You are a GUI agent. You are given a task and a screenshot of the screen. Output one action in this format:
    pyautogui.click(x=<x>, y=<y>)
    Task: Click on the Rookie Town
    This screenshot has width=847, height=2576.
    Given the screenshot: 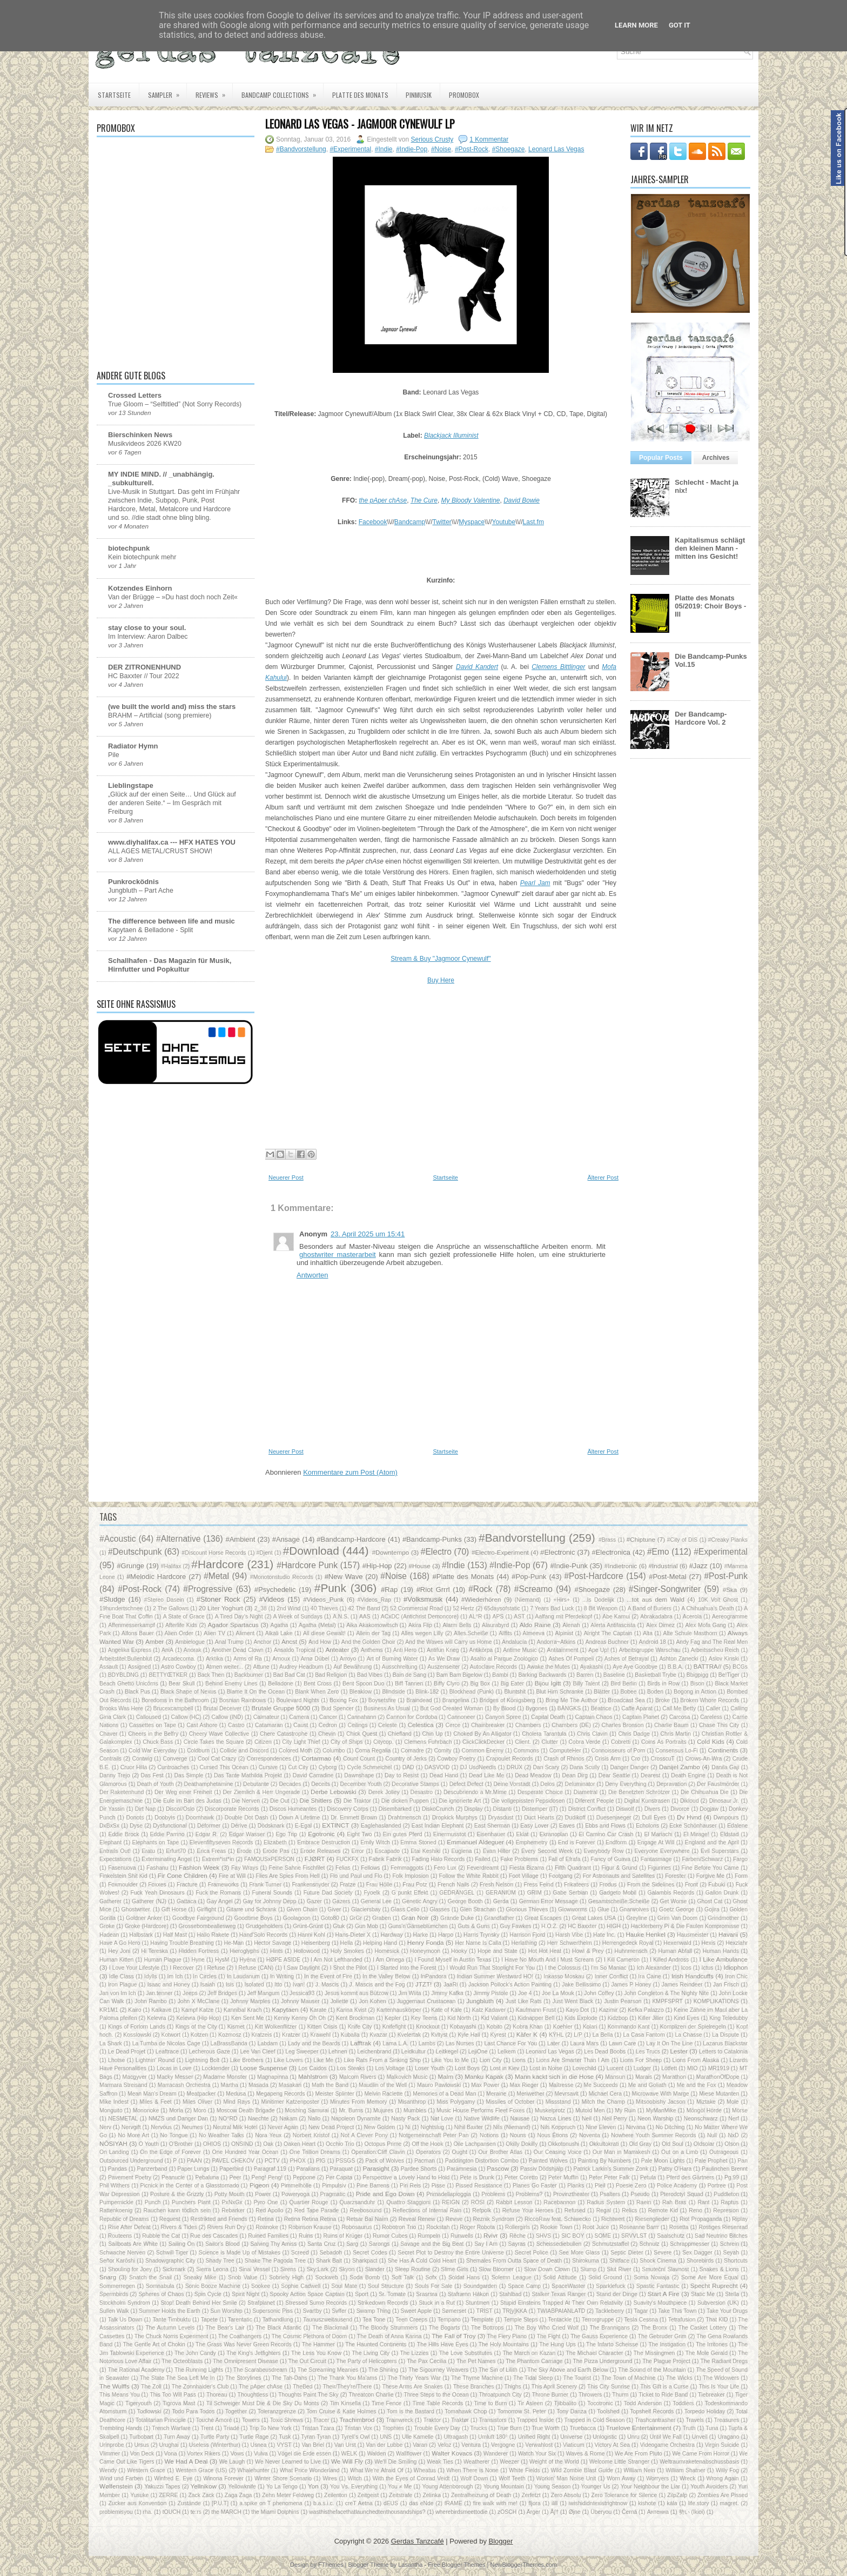 What is the action you would take?
    pyautogui.click(x=556, y=2227)
    